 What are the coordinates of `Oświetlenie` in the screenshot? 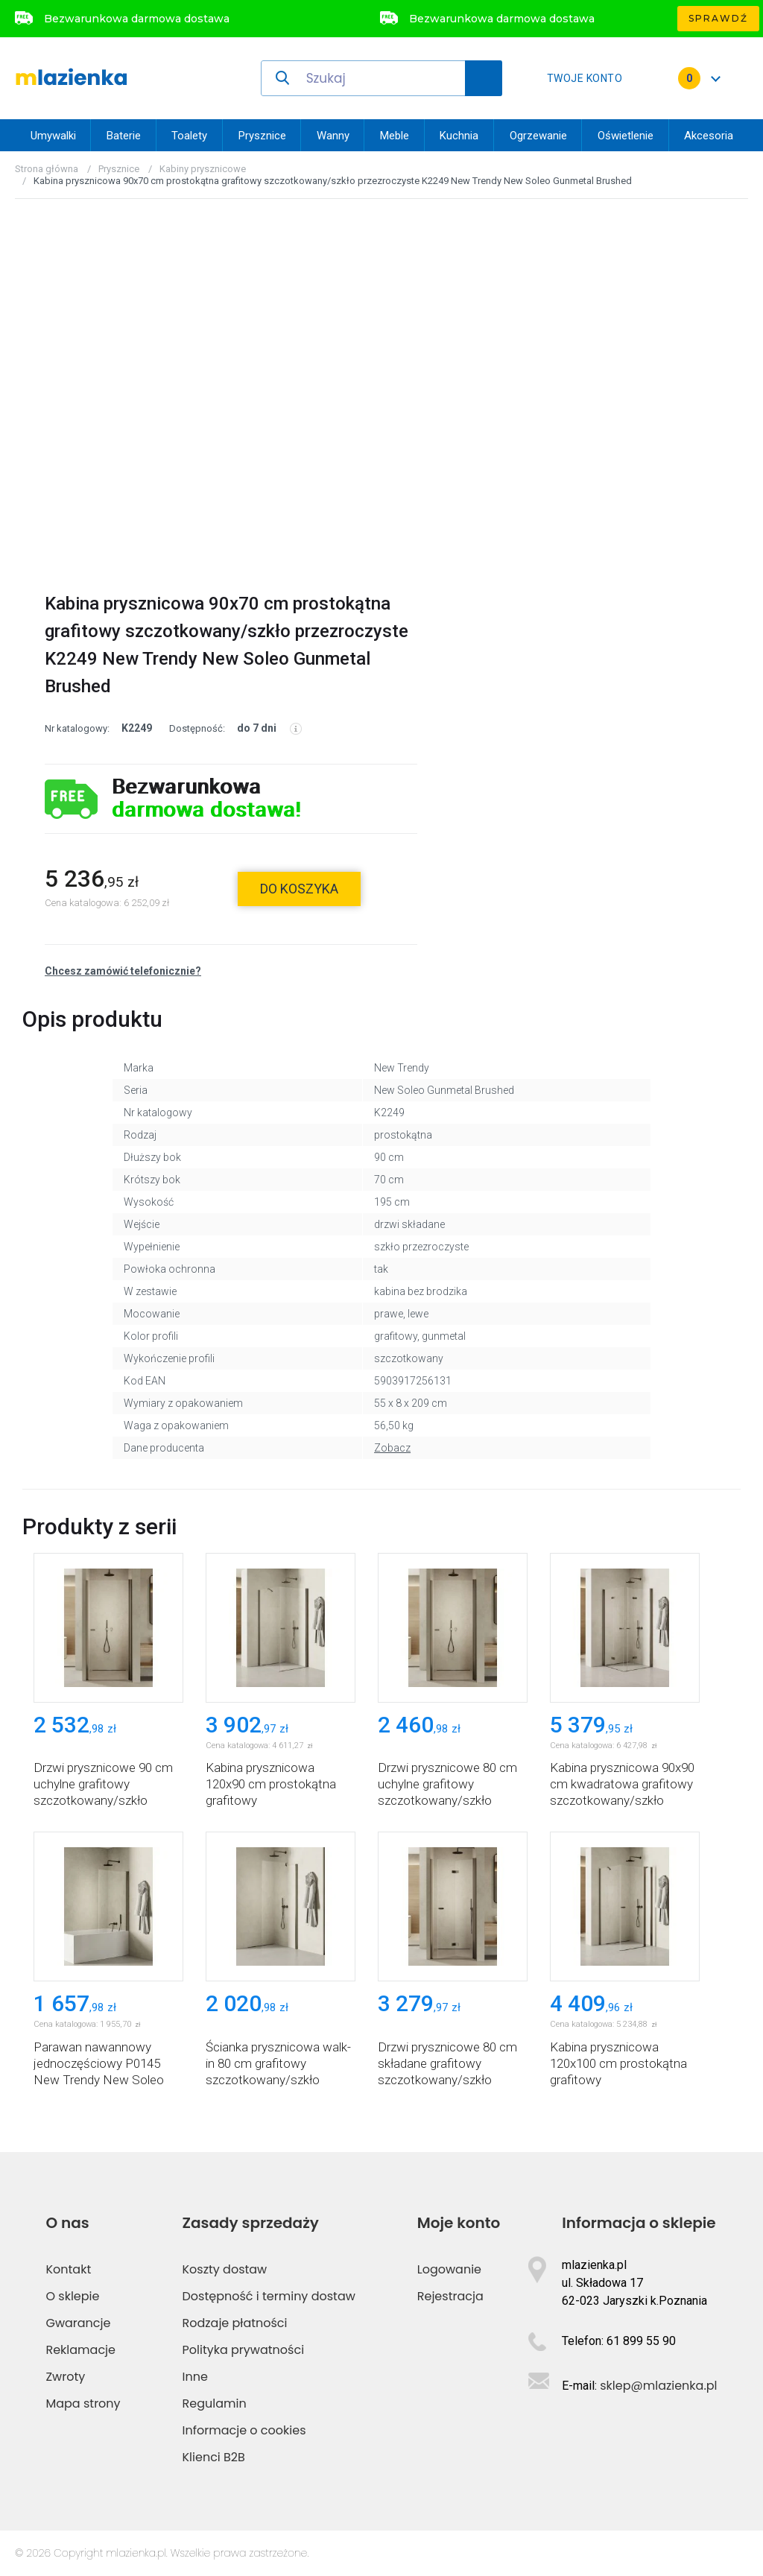 It's located at (625, 135).